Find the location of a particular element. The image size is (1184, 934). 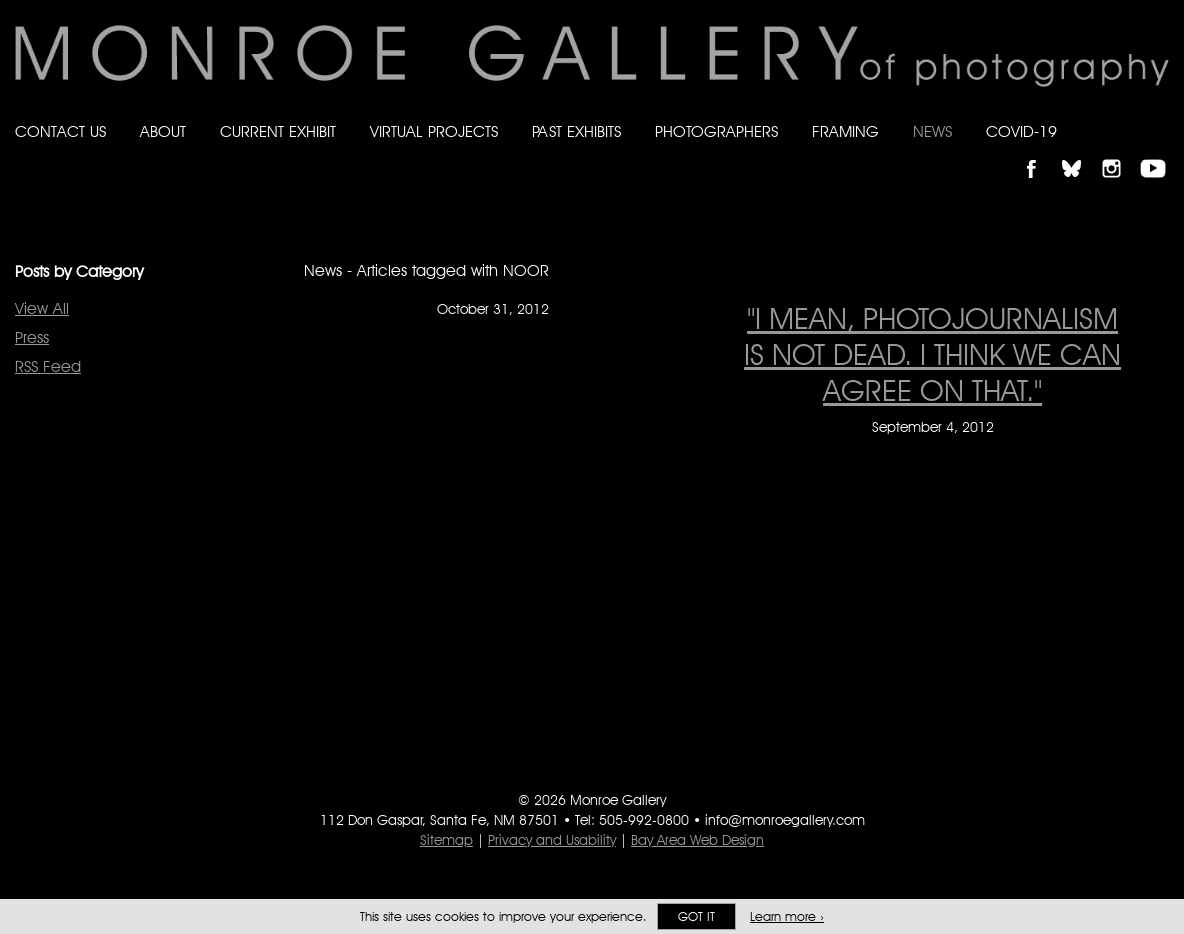

Framing is located at coordinates (845, 131).